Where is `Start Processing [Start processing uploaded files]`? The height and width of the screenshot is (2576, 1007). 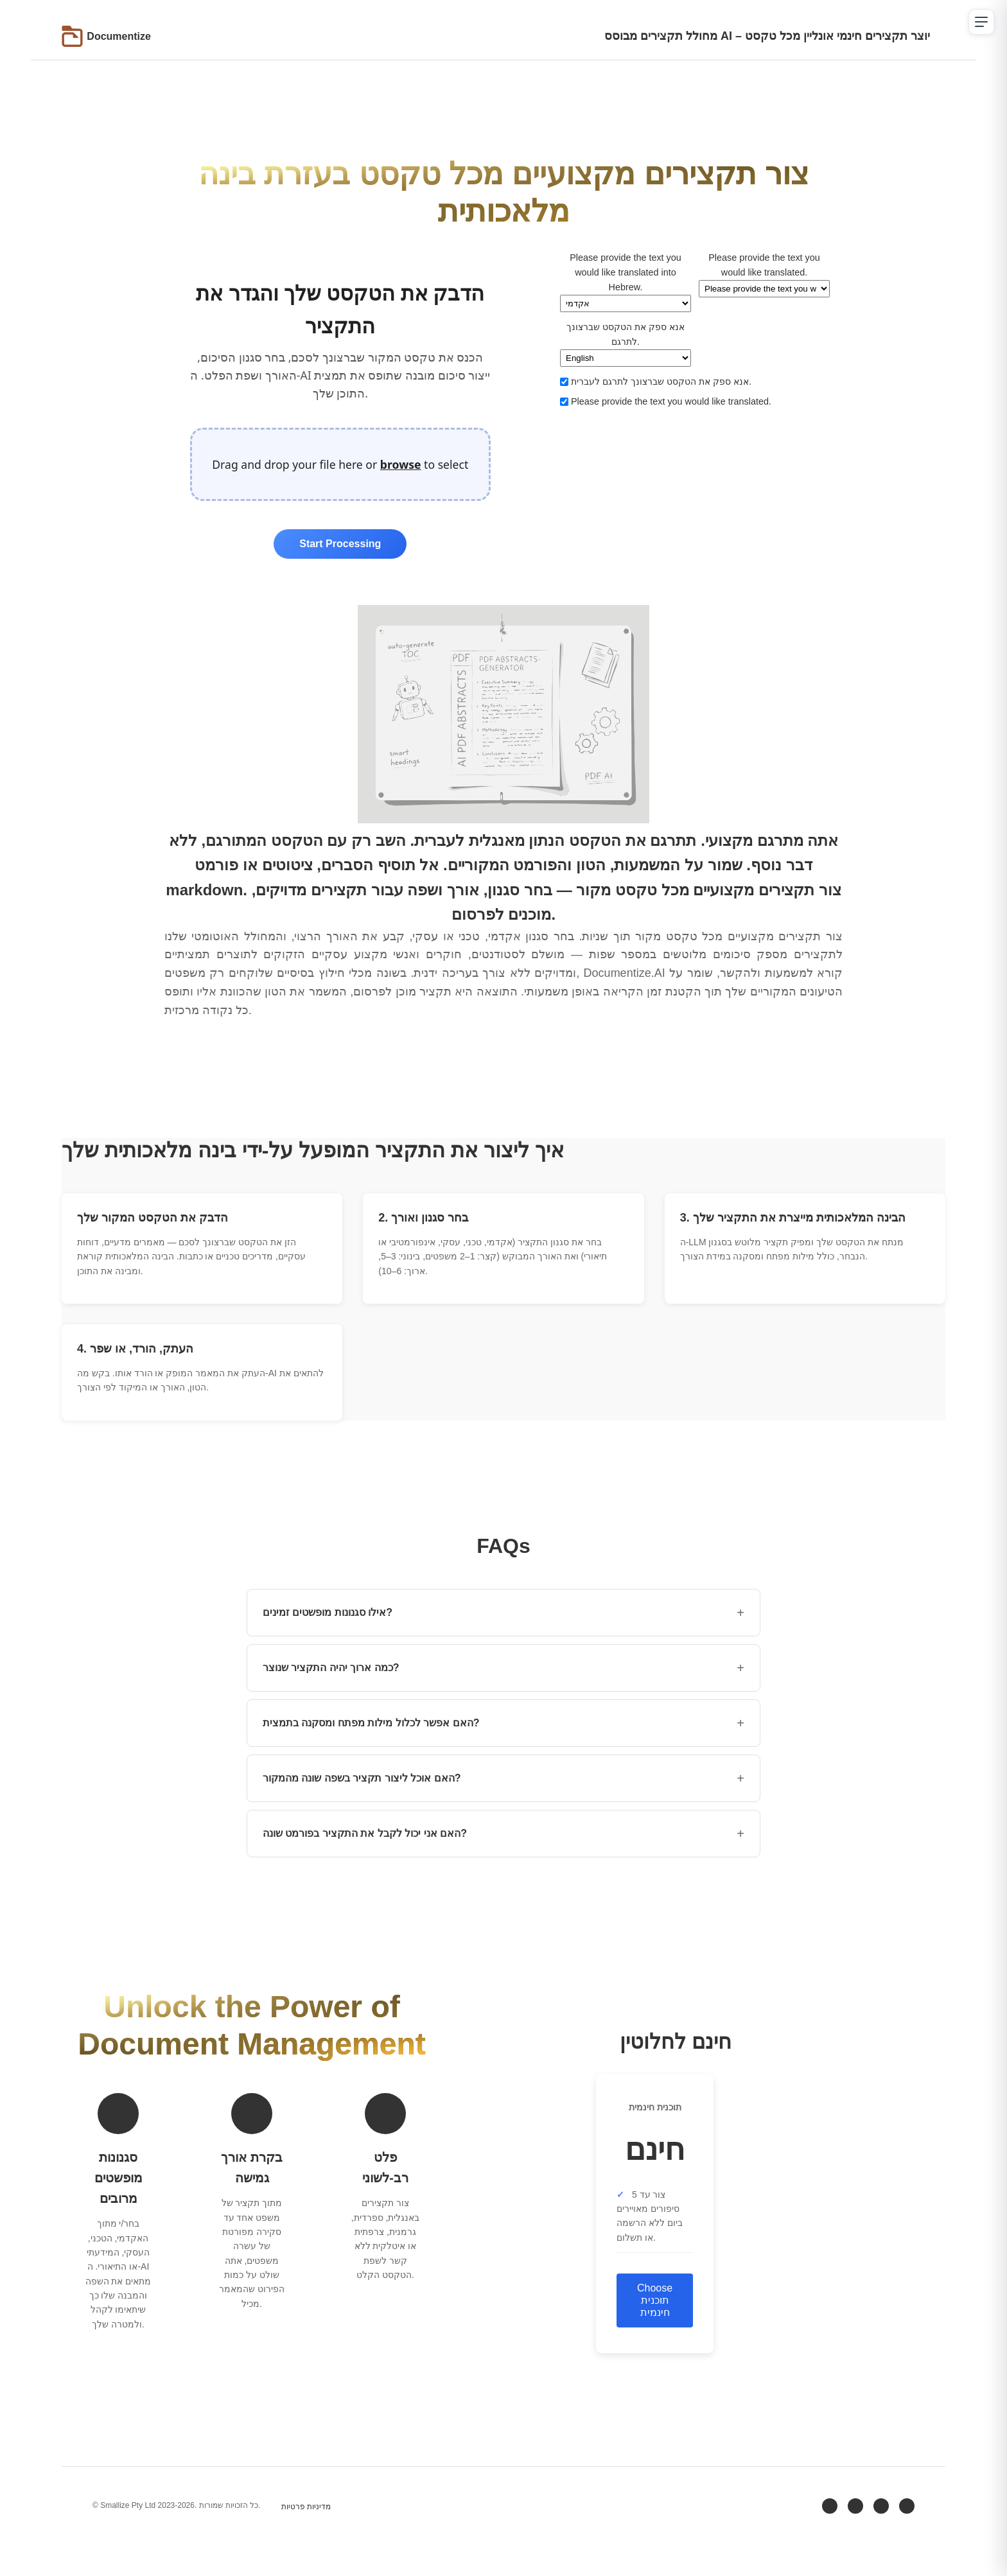
Start Processing [Start processing uploaded files] is located at coordinates (340, 543).